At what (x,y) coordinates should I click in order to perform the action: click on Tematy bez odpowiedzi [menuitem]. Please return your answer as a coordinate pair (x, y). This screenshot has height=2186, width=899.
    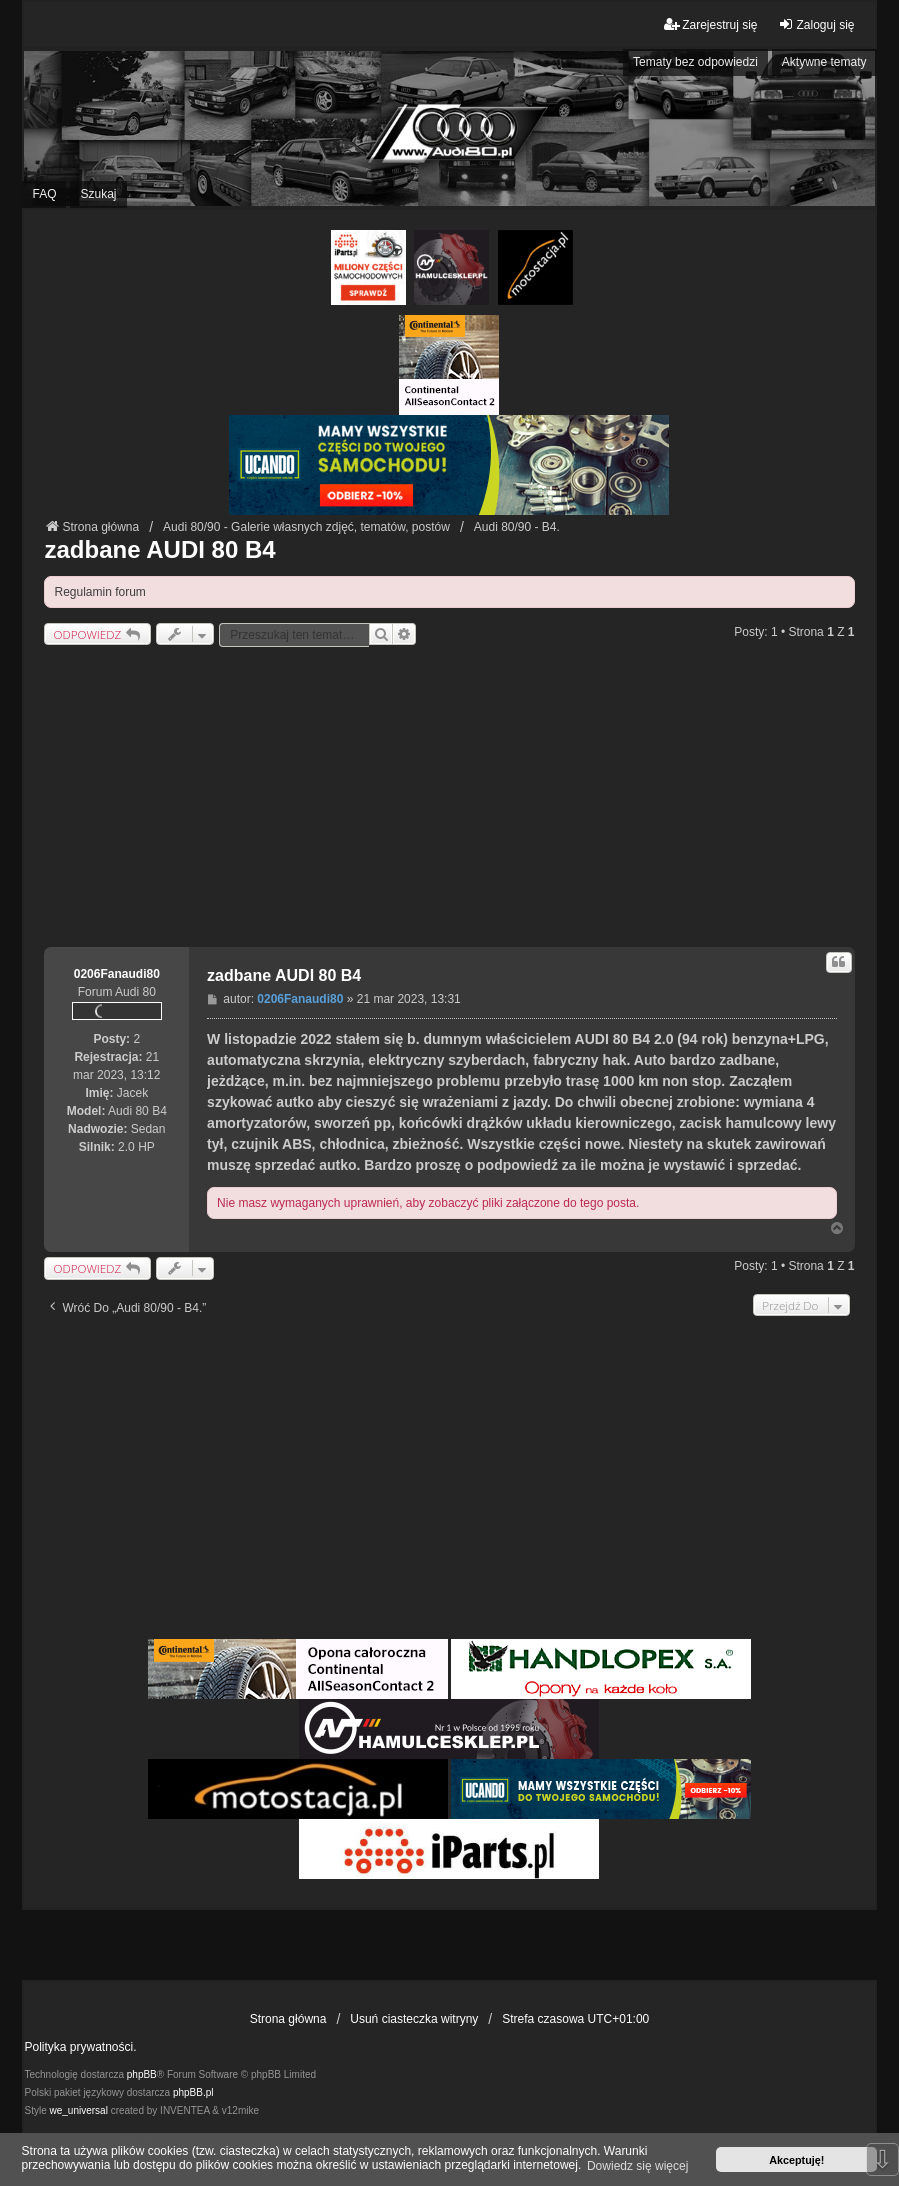
    Looking at the image, I should click on (695, 62).